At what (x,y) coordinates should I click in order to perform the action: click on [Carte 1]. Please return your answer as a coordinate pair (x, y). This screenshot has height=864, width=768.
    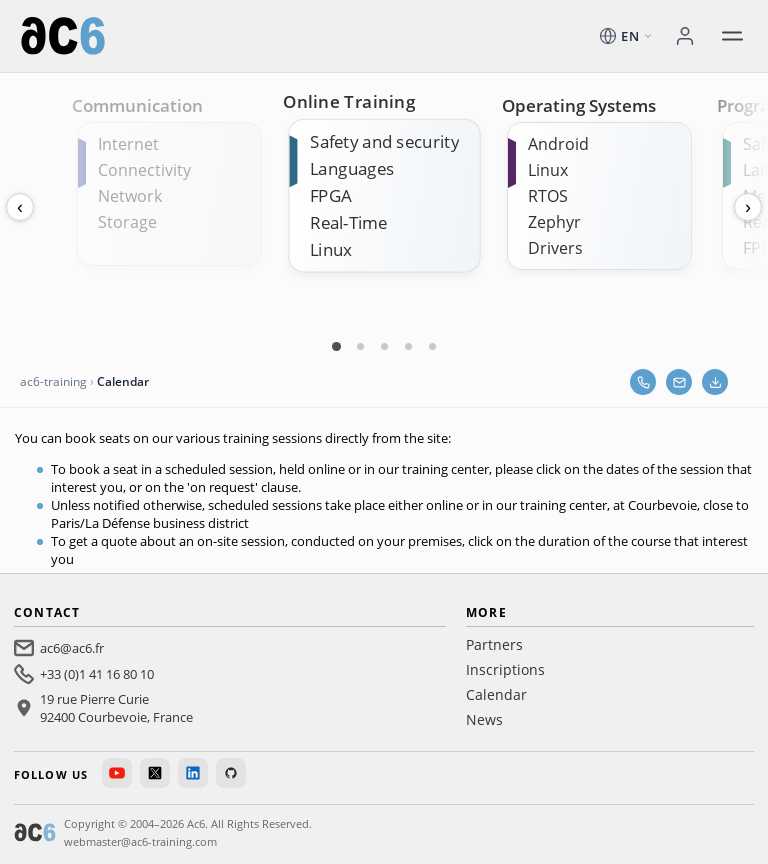
    Looking at the image, I should click on (336, 346).